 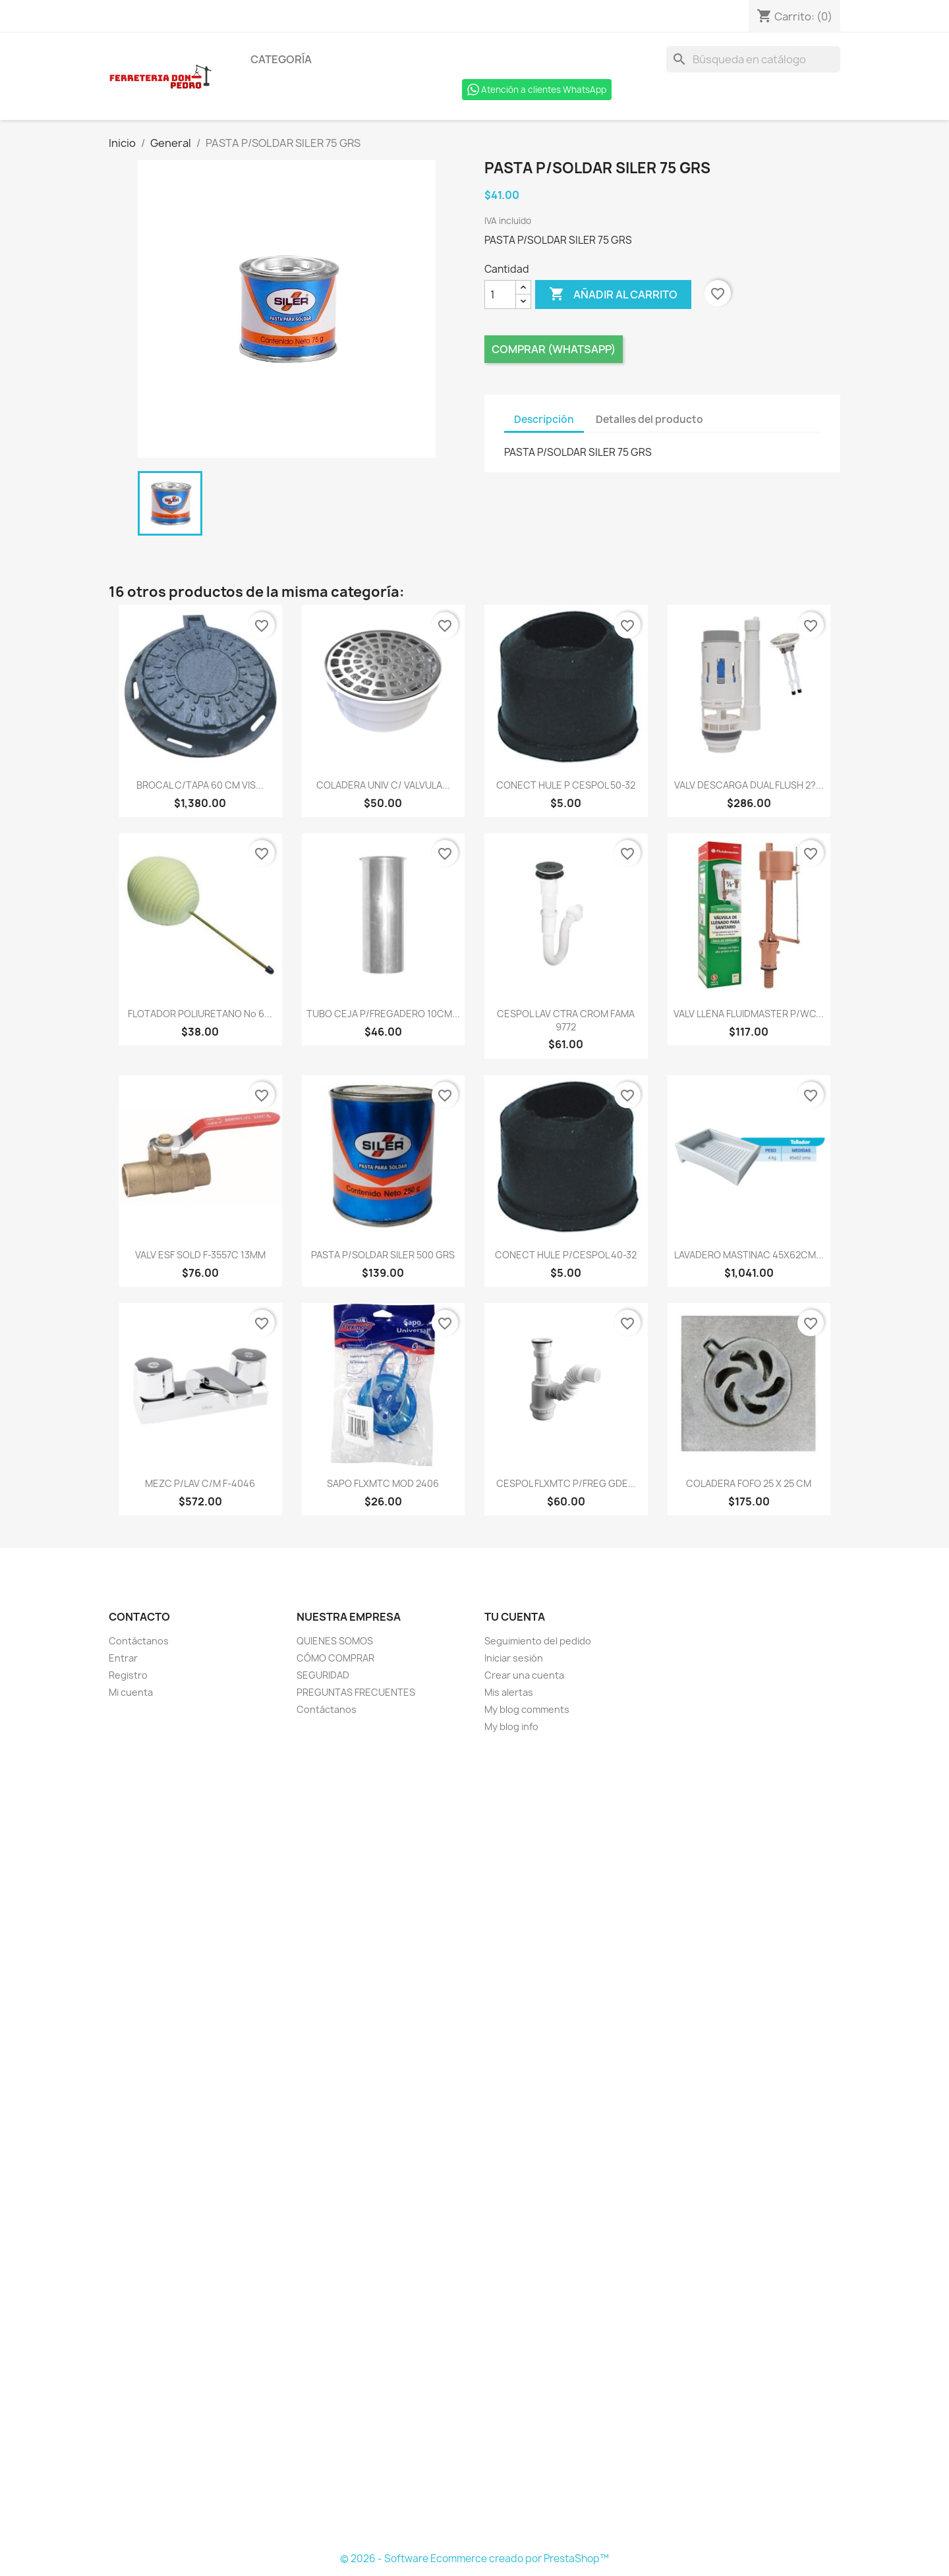 What do you see at coordinates (383, 1254) in the screenshot?
I see `PASTA P/SOLDAR SILER 500 GRS` at bounding box center [383, 1254].